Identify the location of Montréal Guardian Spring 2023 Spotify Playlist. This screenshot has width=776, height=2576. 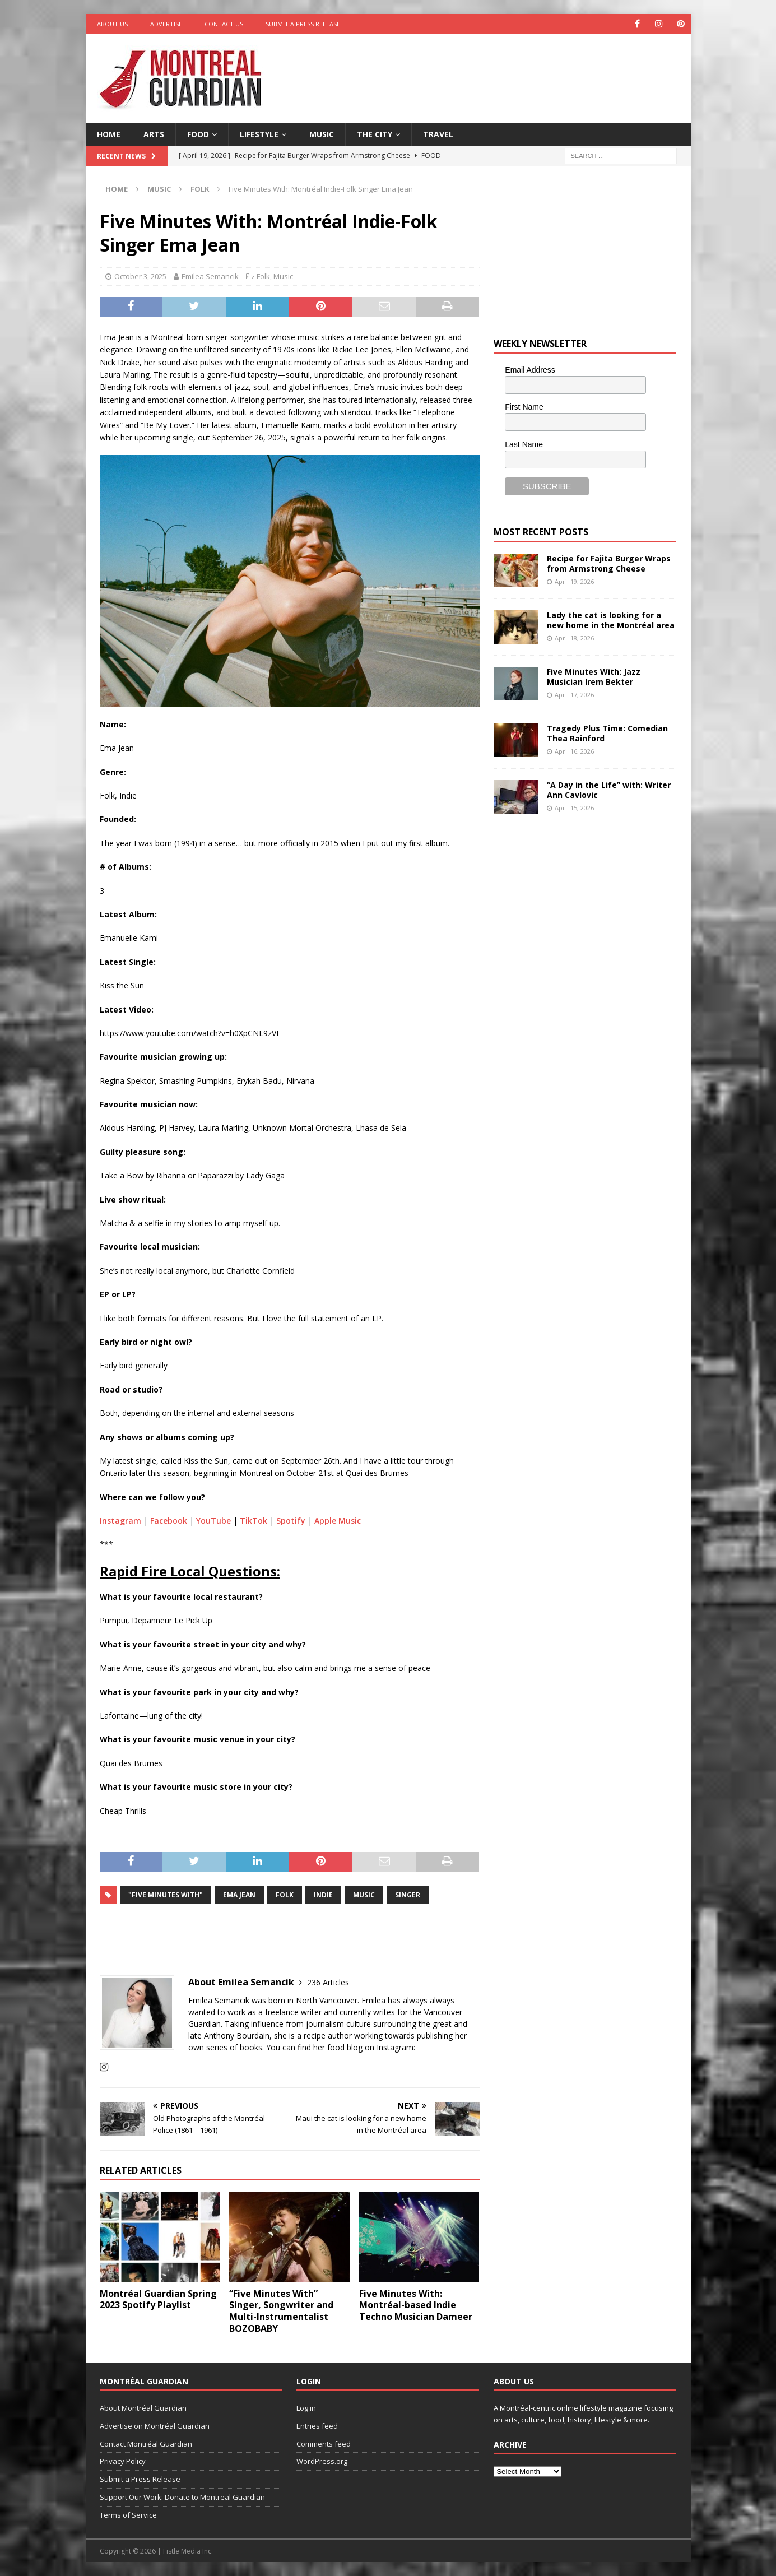
(158, 2299).